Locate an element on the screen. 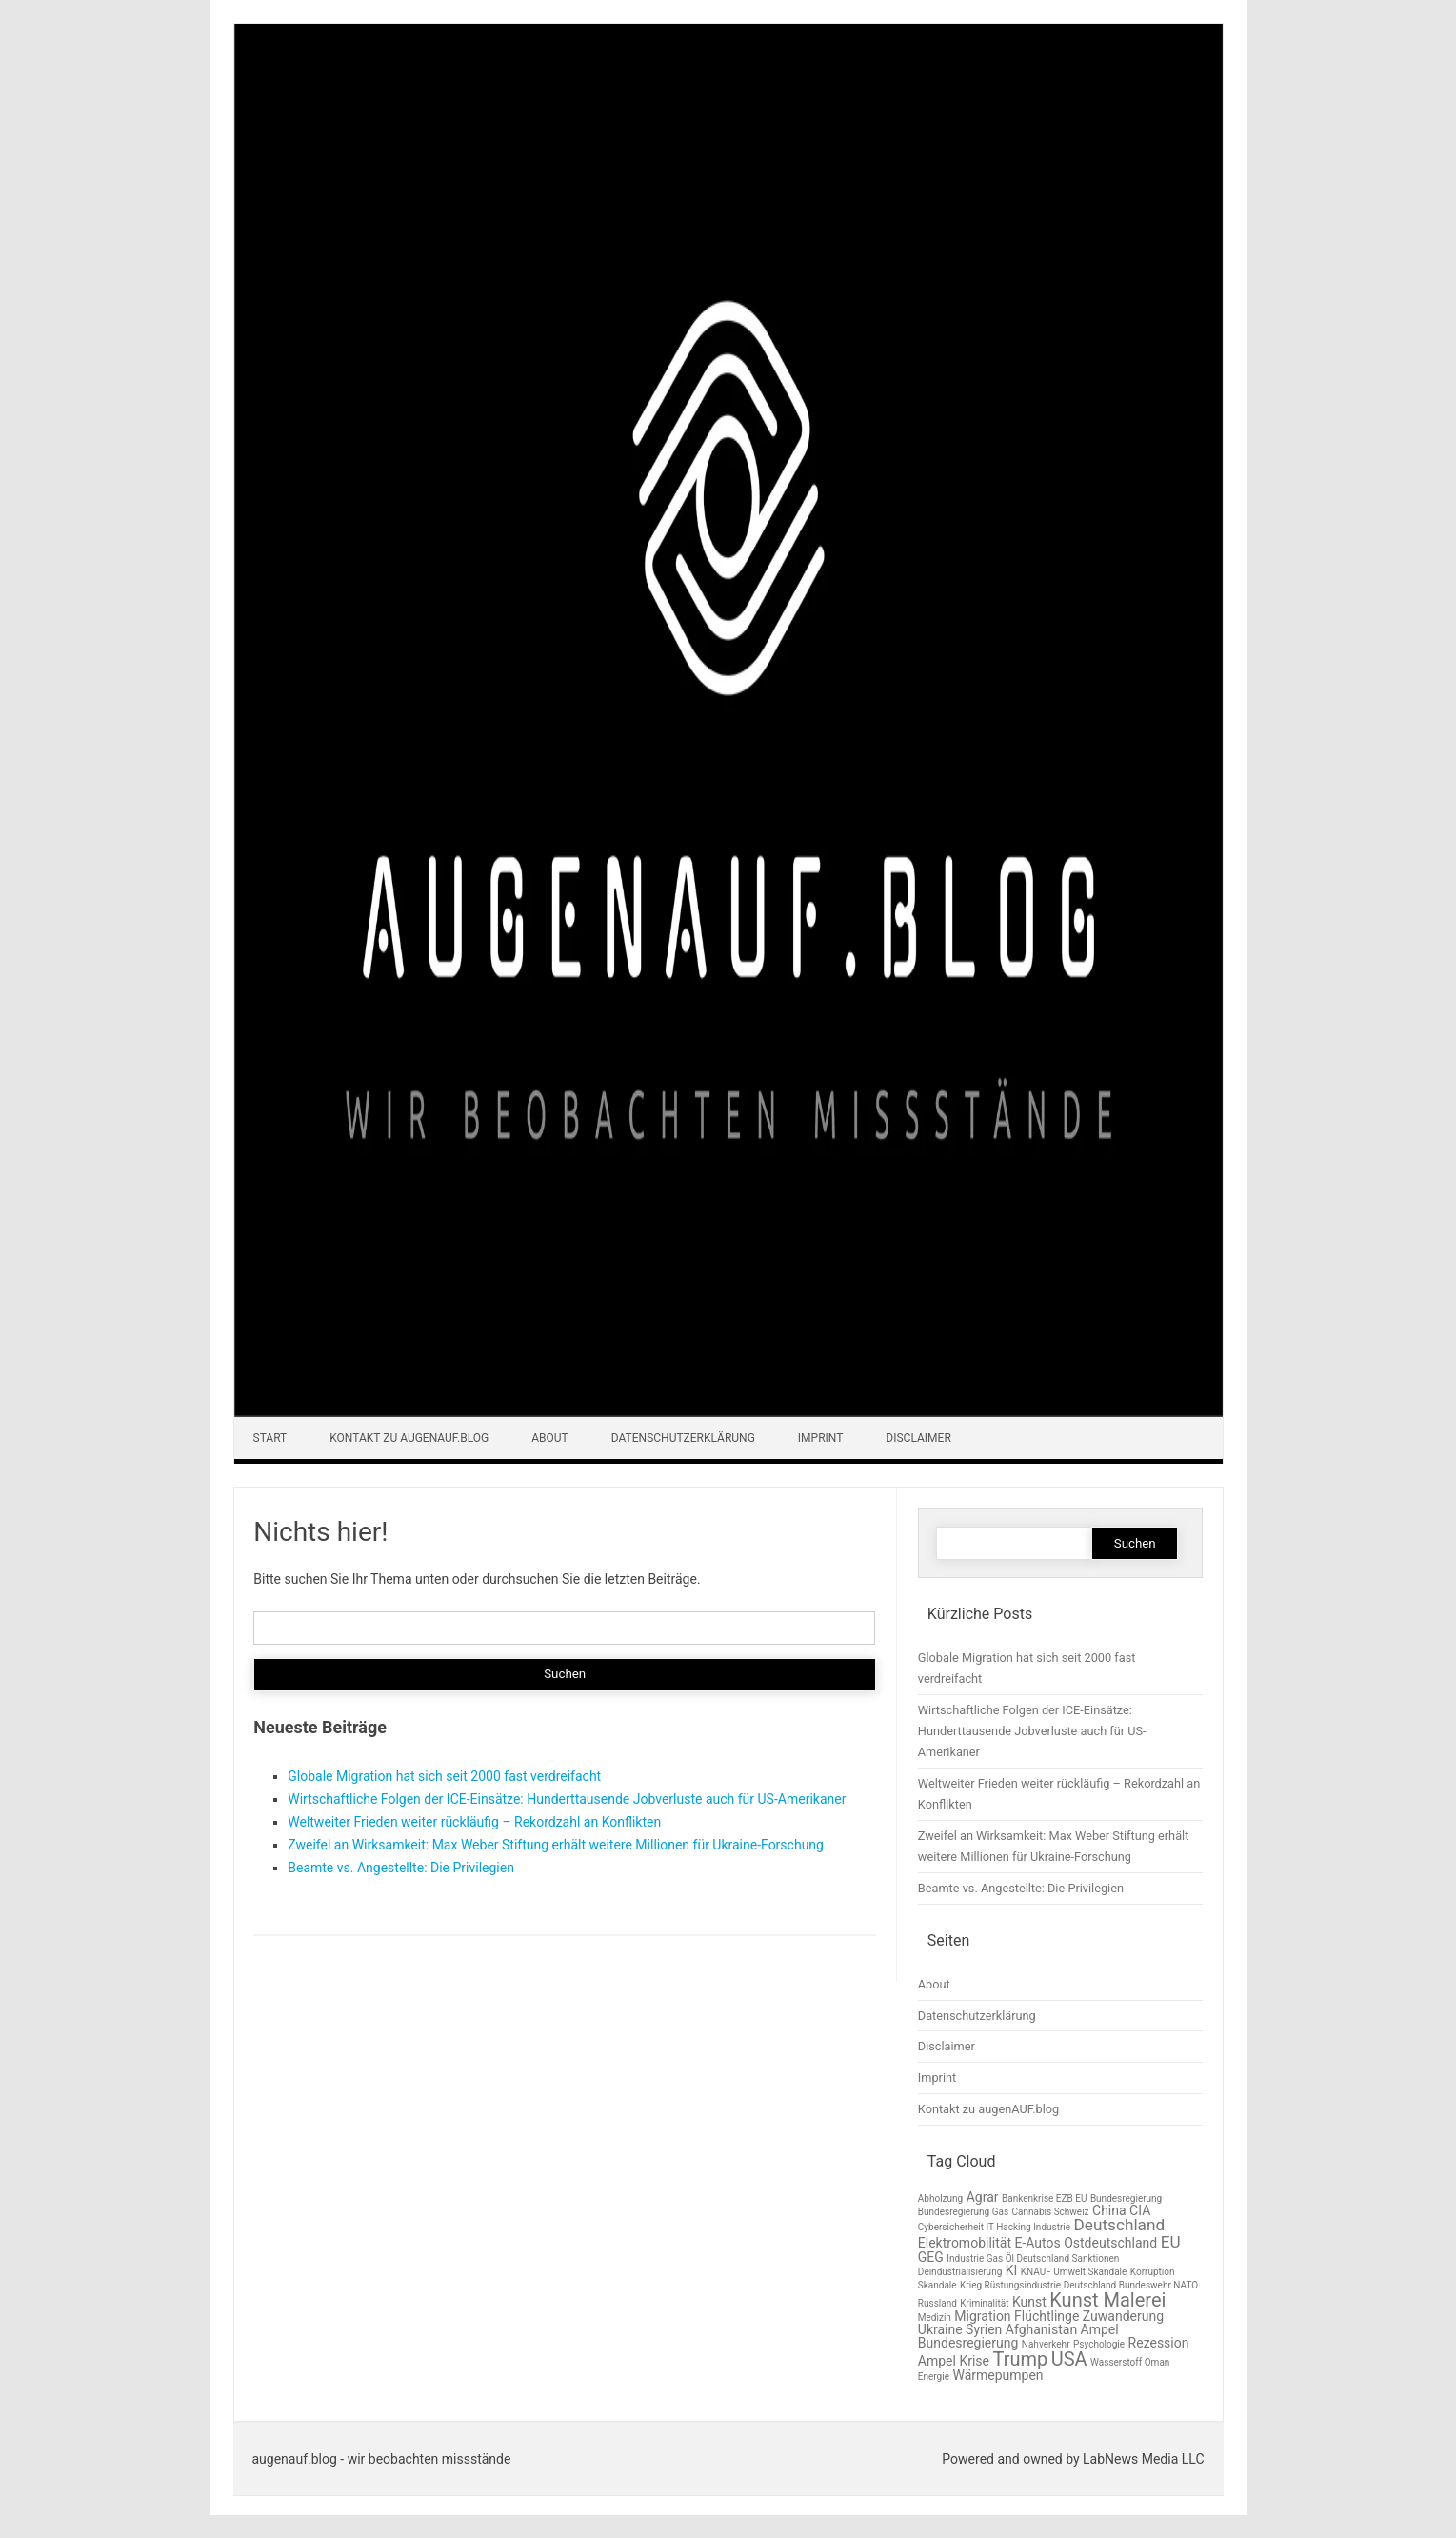  About is located at coordinates (549, 1438).